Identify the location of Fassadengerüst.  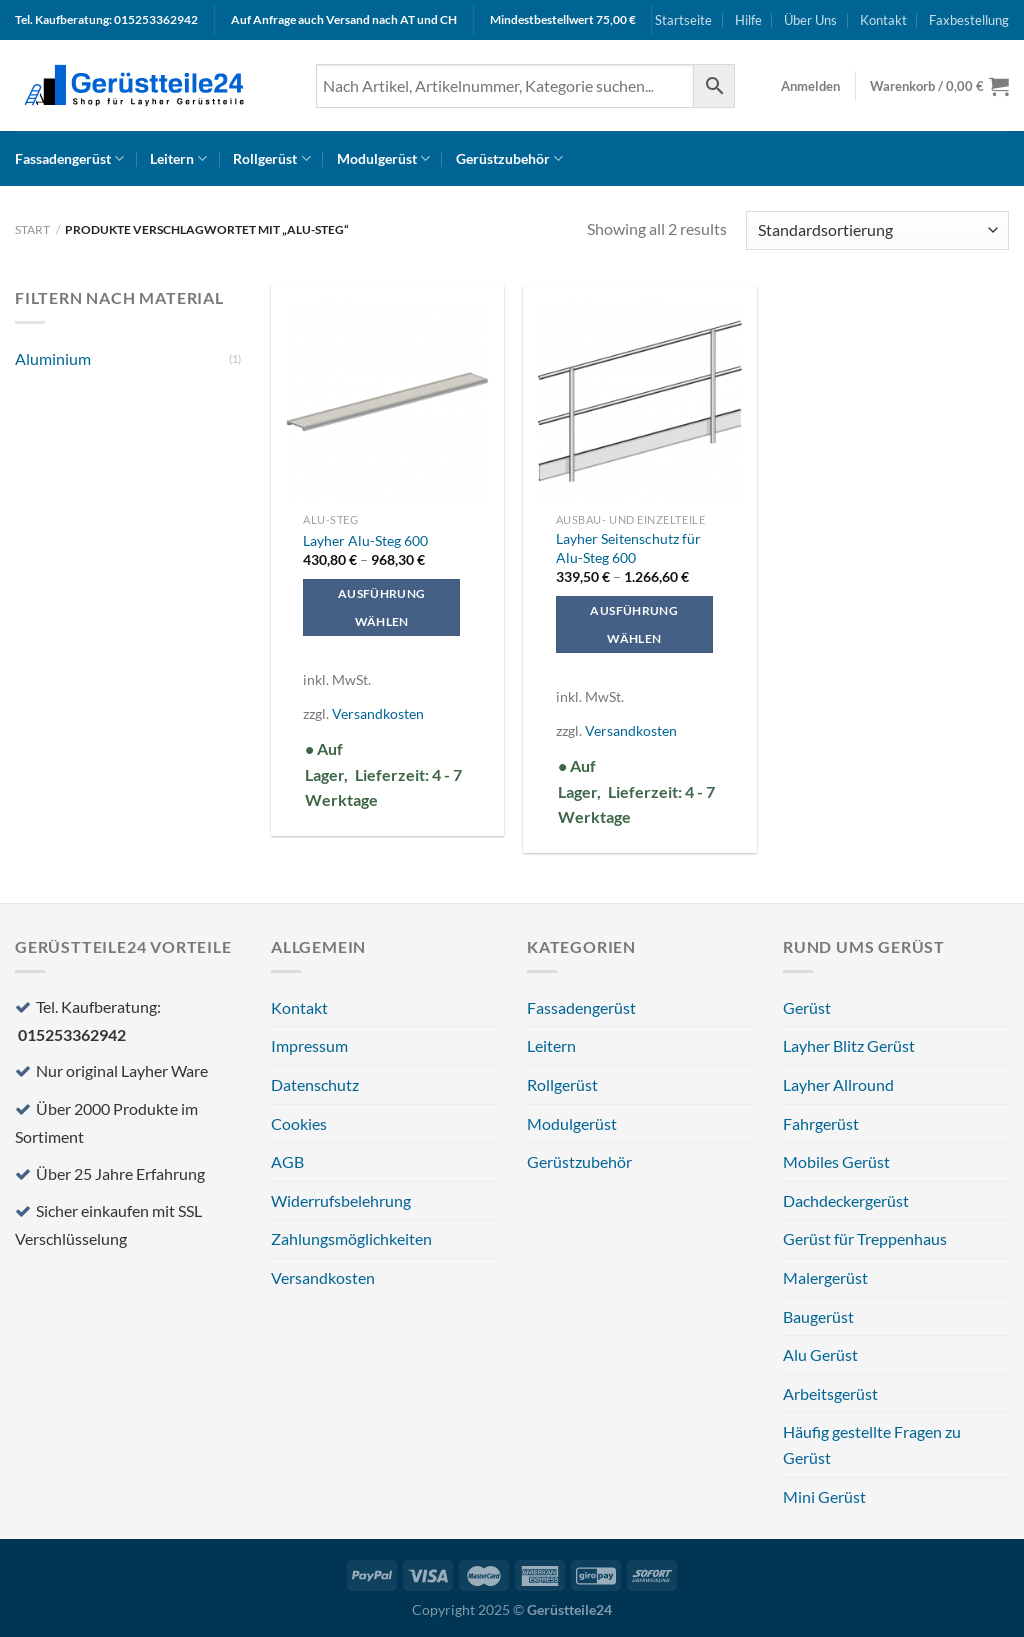
(69, 158).